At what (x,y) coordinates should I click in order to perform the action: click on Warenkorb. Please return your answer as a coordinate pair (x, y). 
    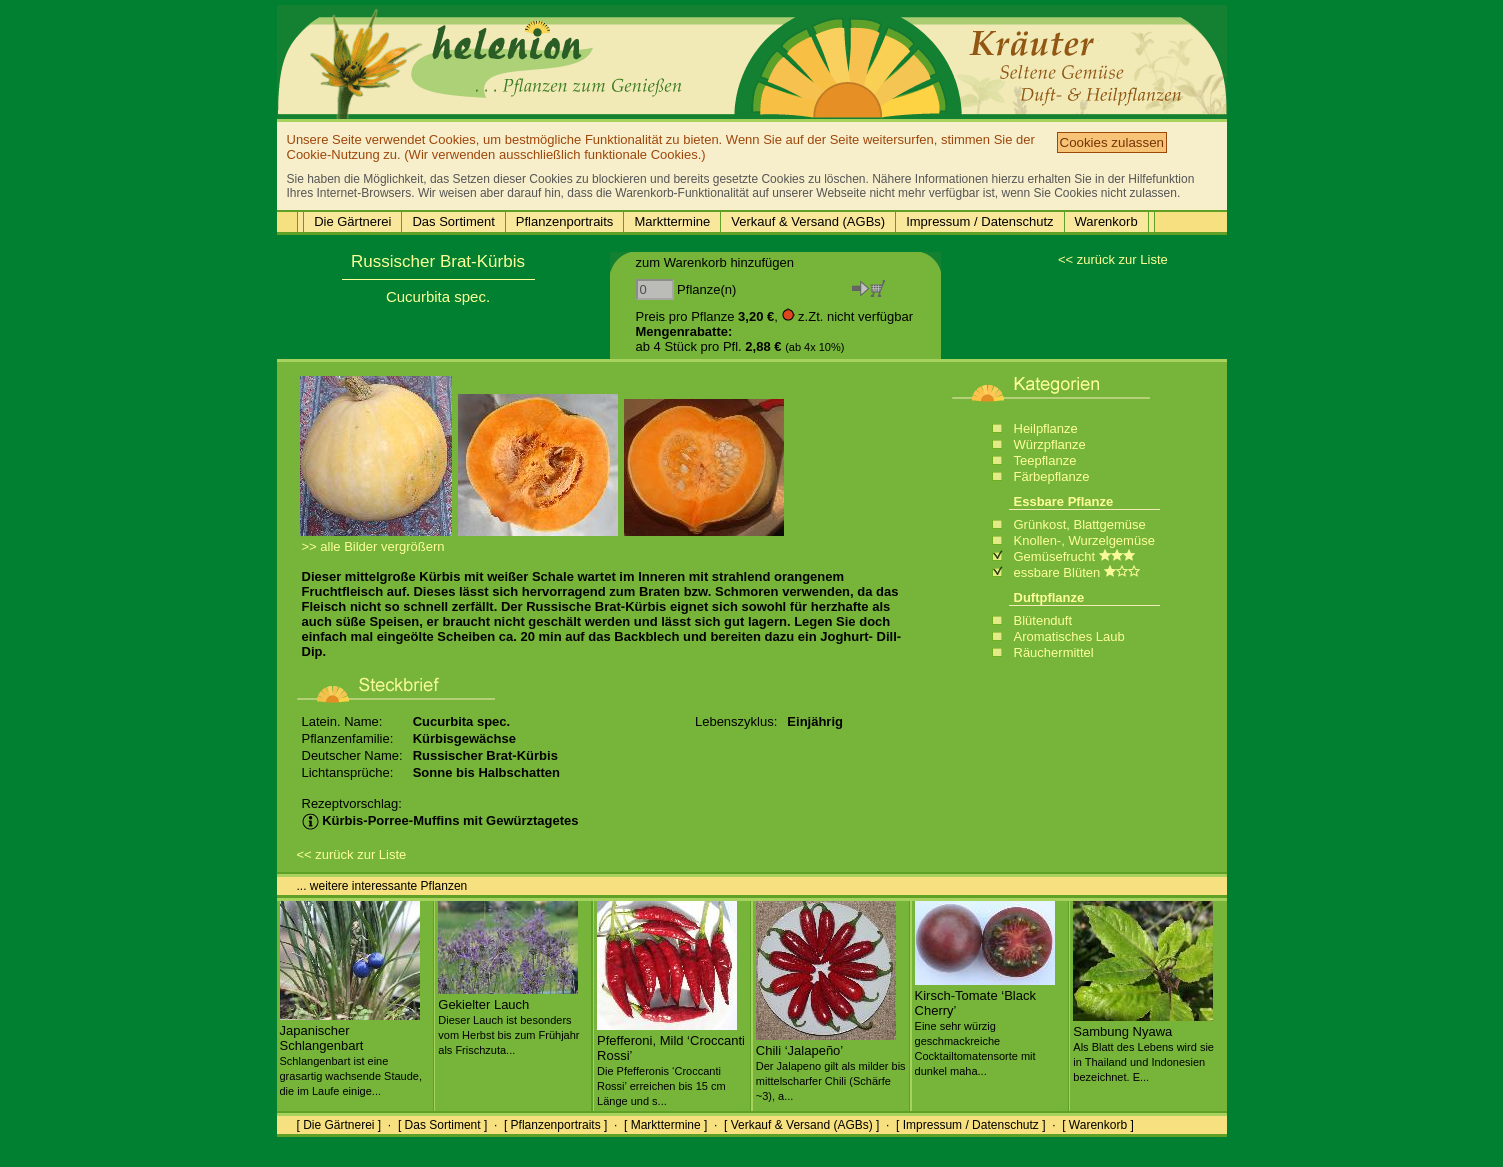
    Looking at the image, I should click on (1106, 221).